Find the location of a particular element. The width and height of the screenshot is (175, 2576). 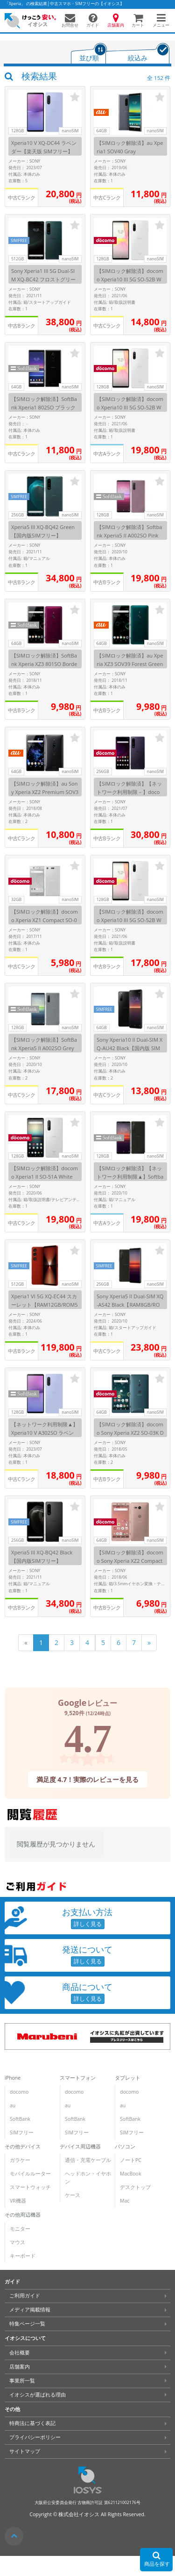

サイトマップ is located at coordinates (24, 2451).